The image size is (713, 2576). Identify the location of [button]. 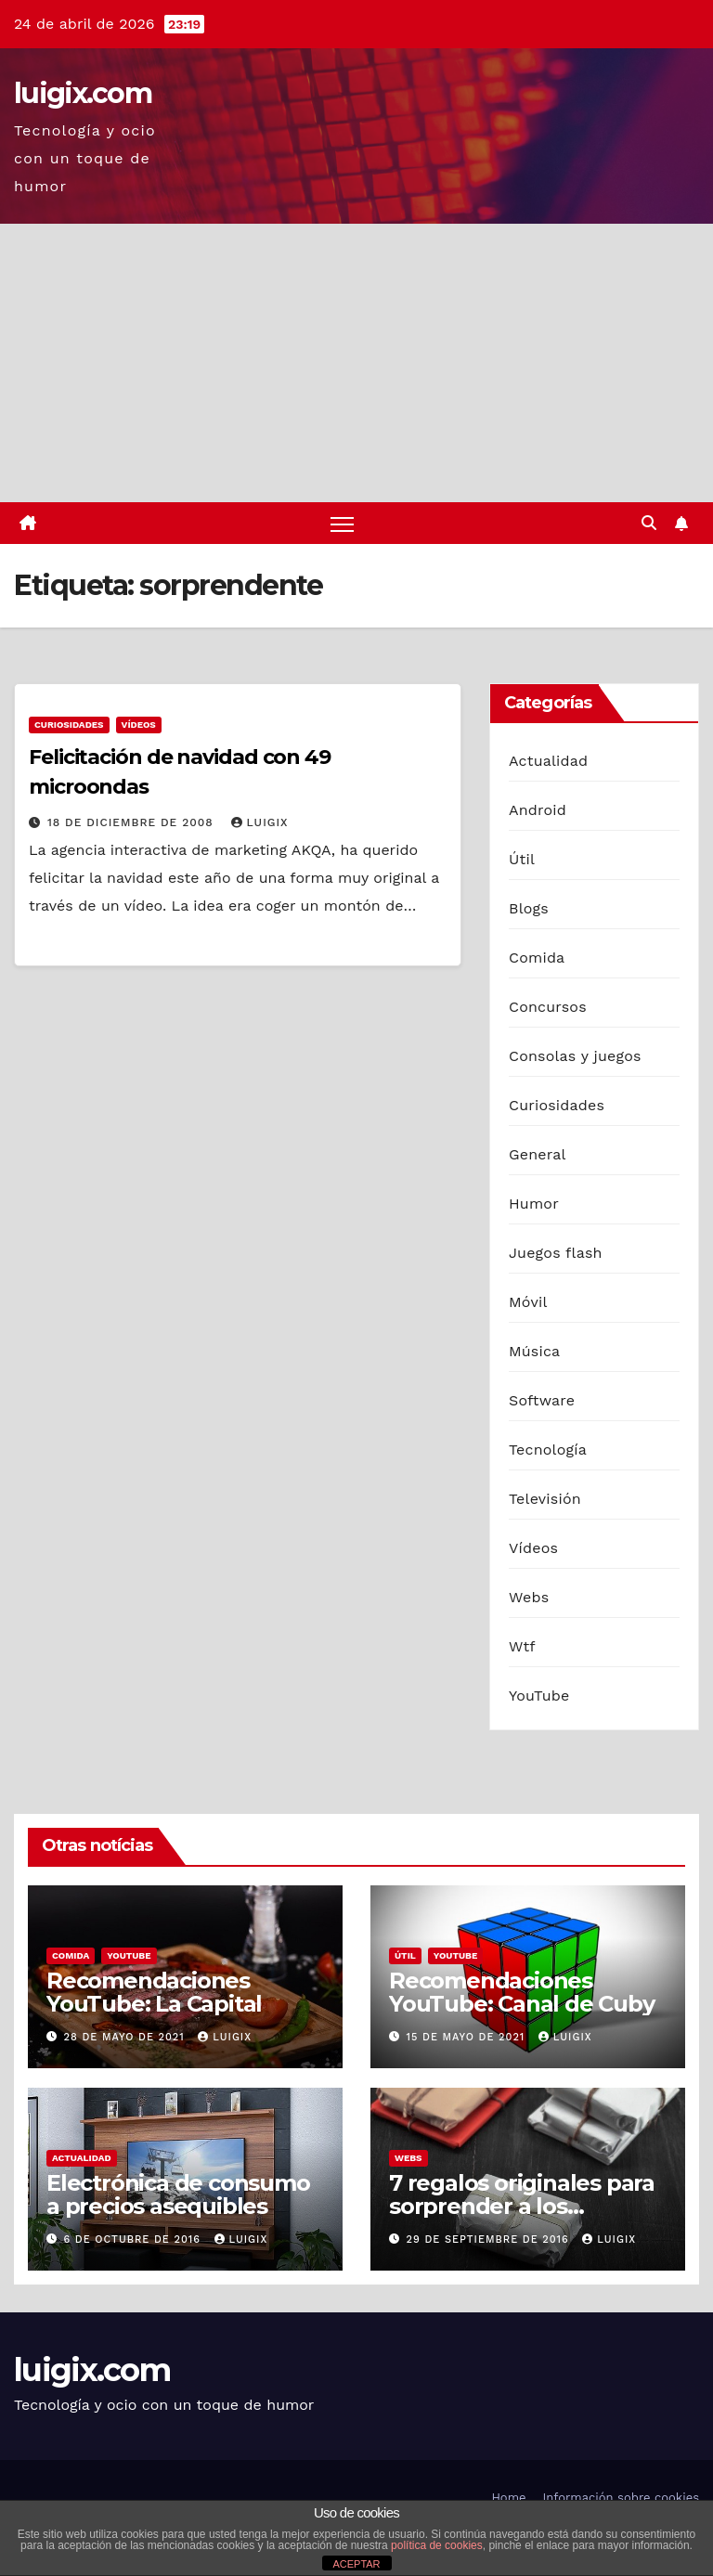
(649, 523).